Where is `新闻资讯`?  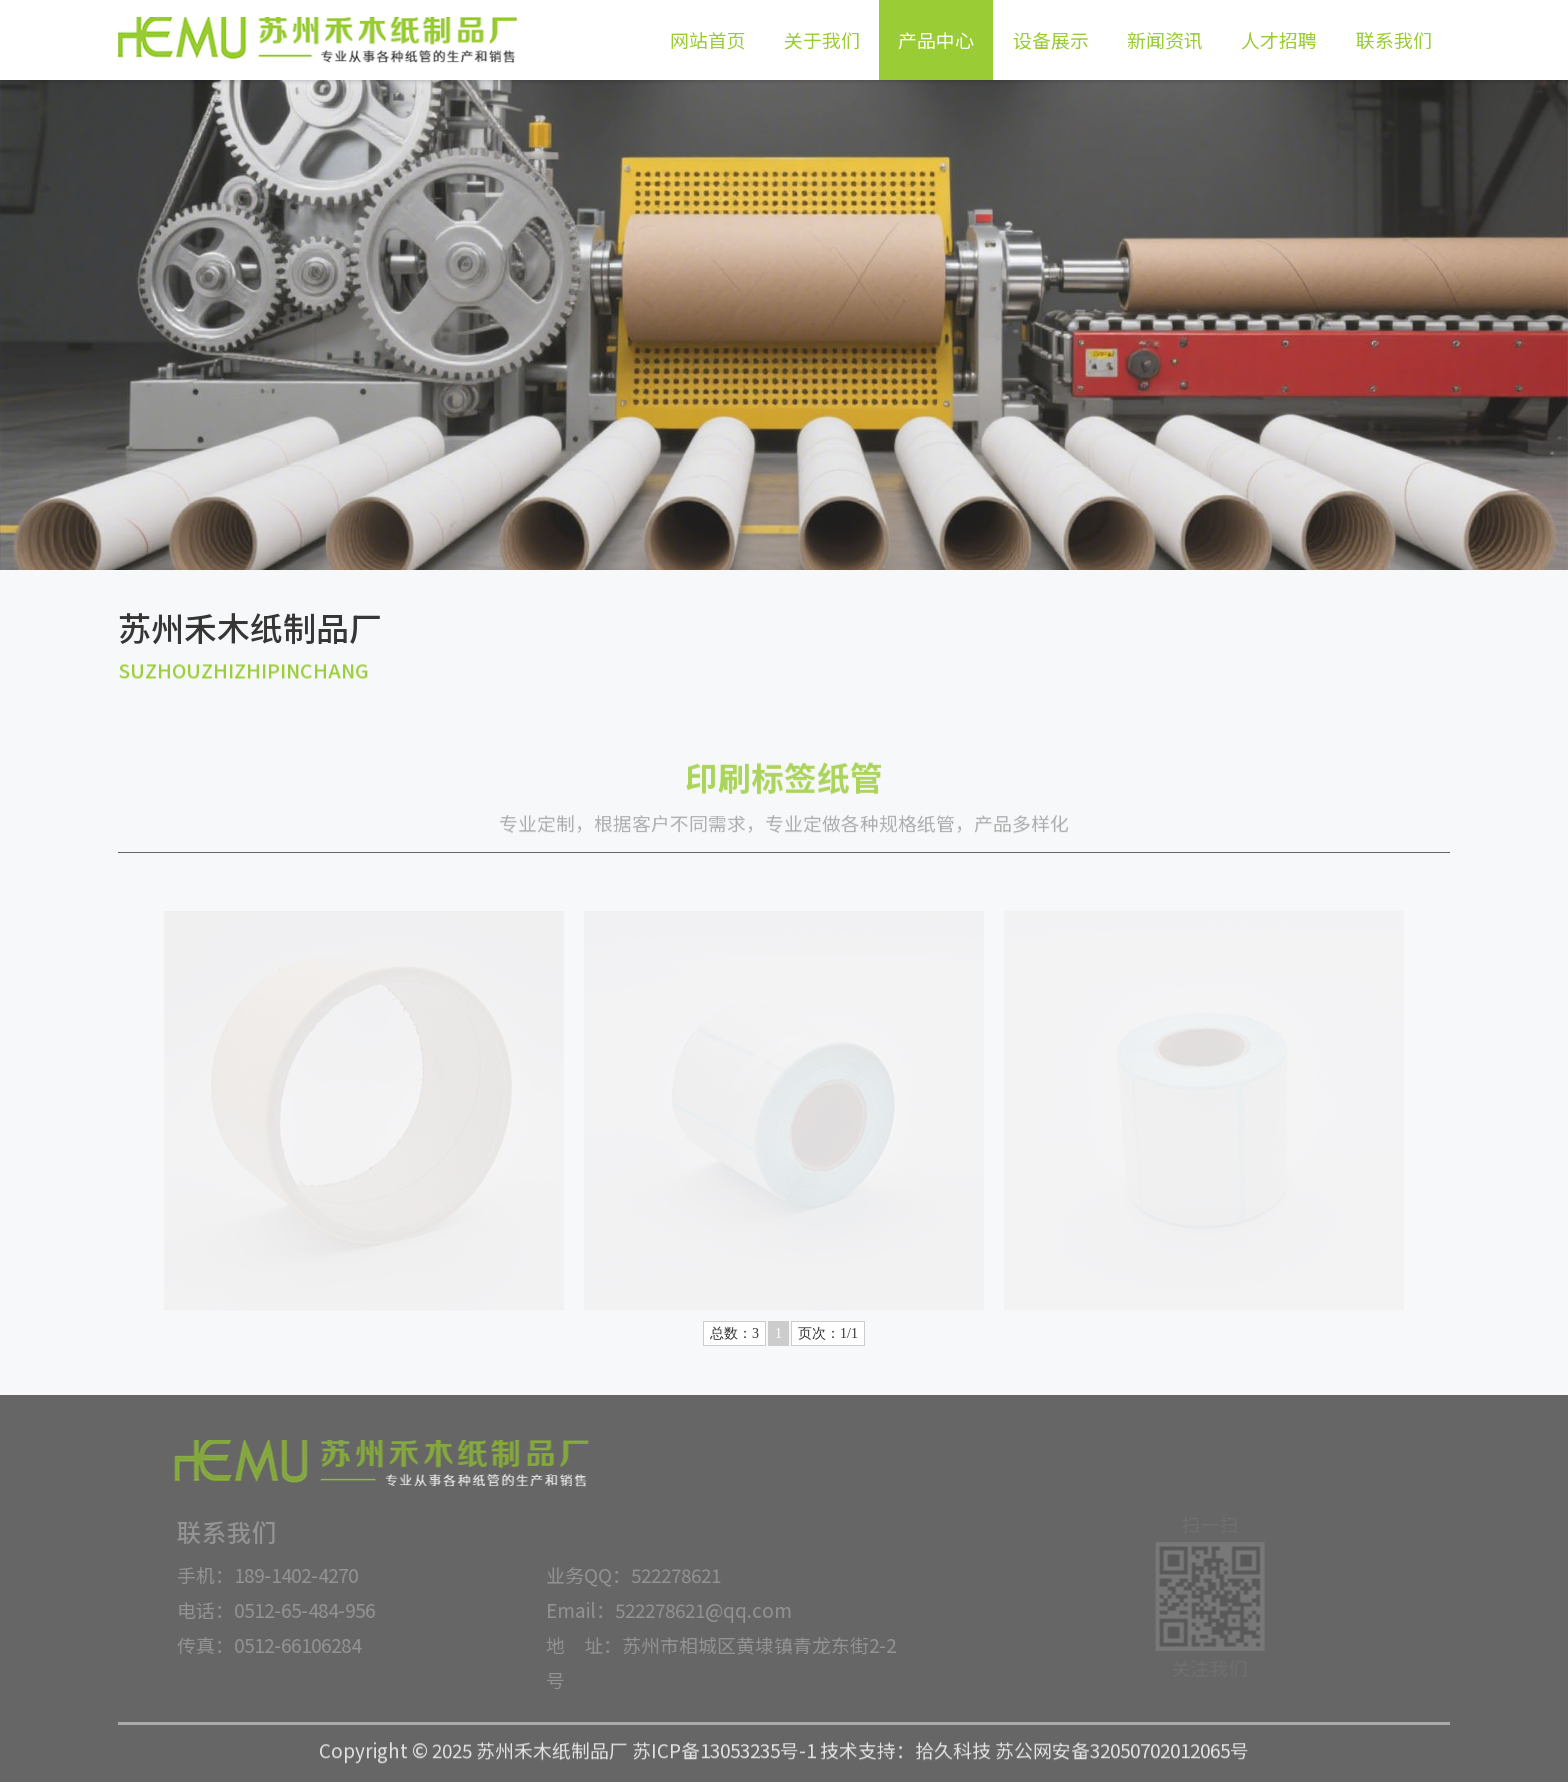 新闻资讯 is located at coordinates (1165, 39).